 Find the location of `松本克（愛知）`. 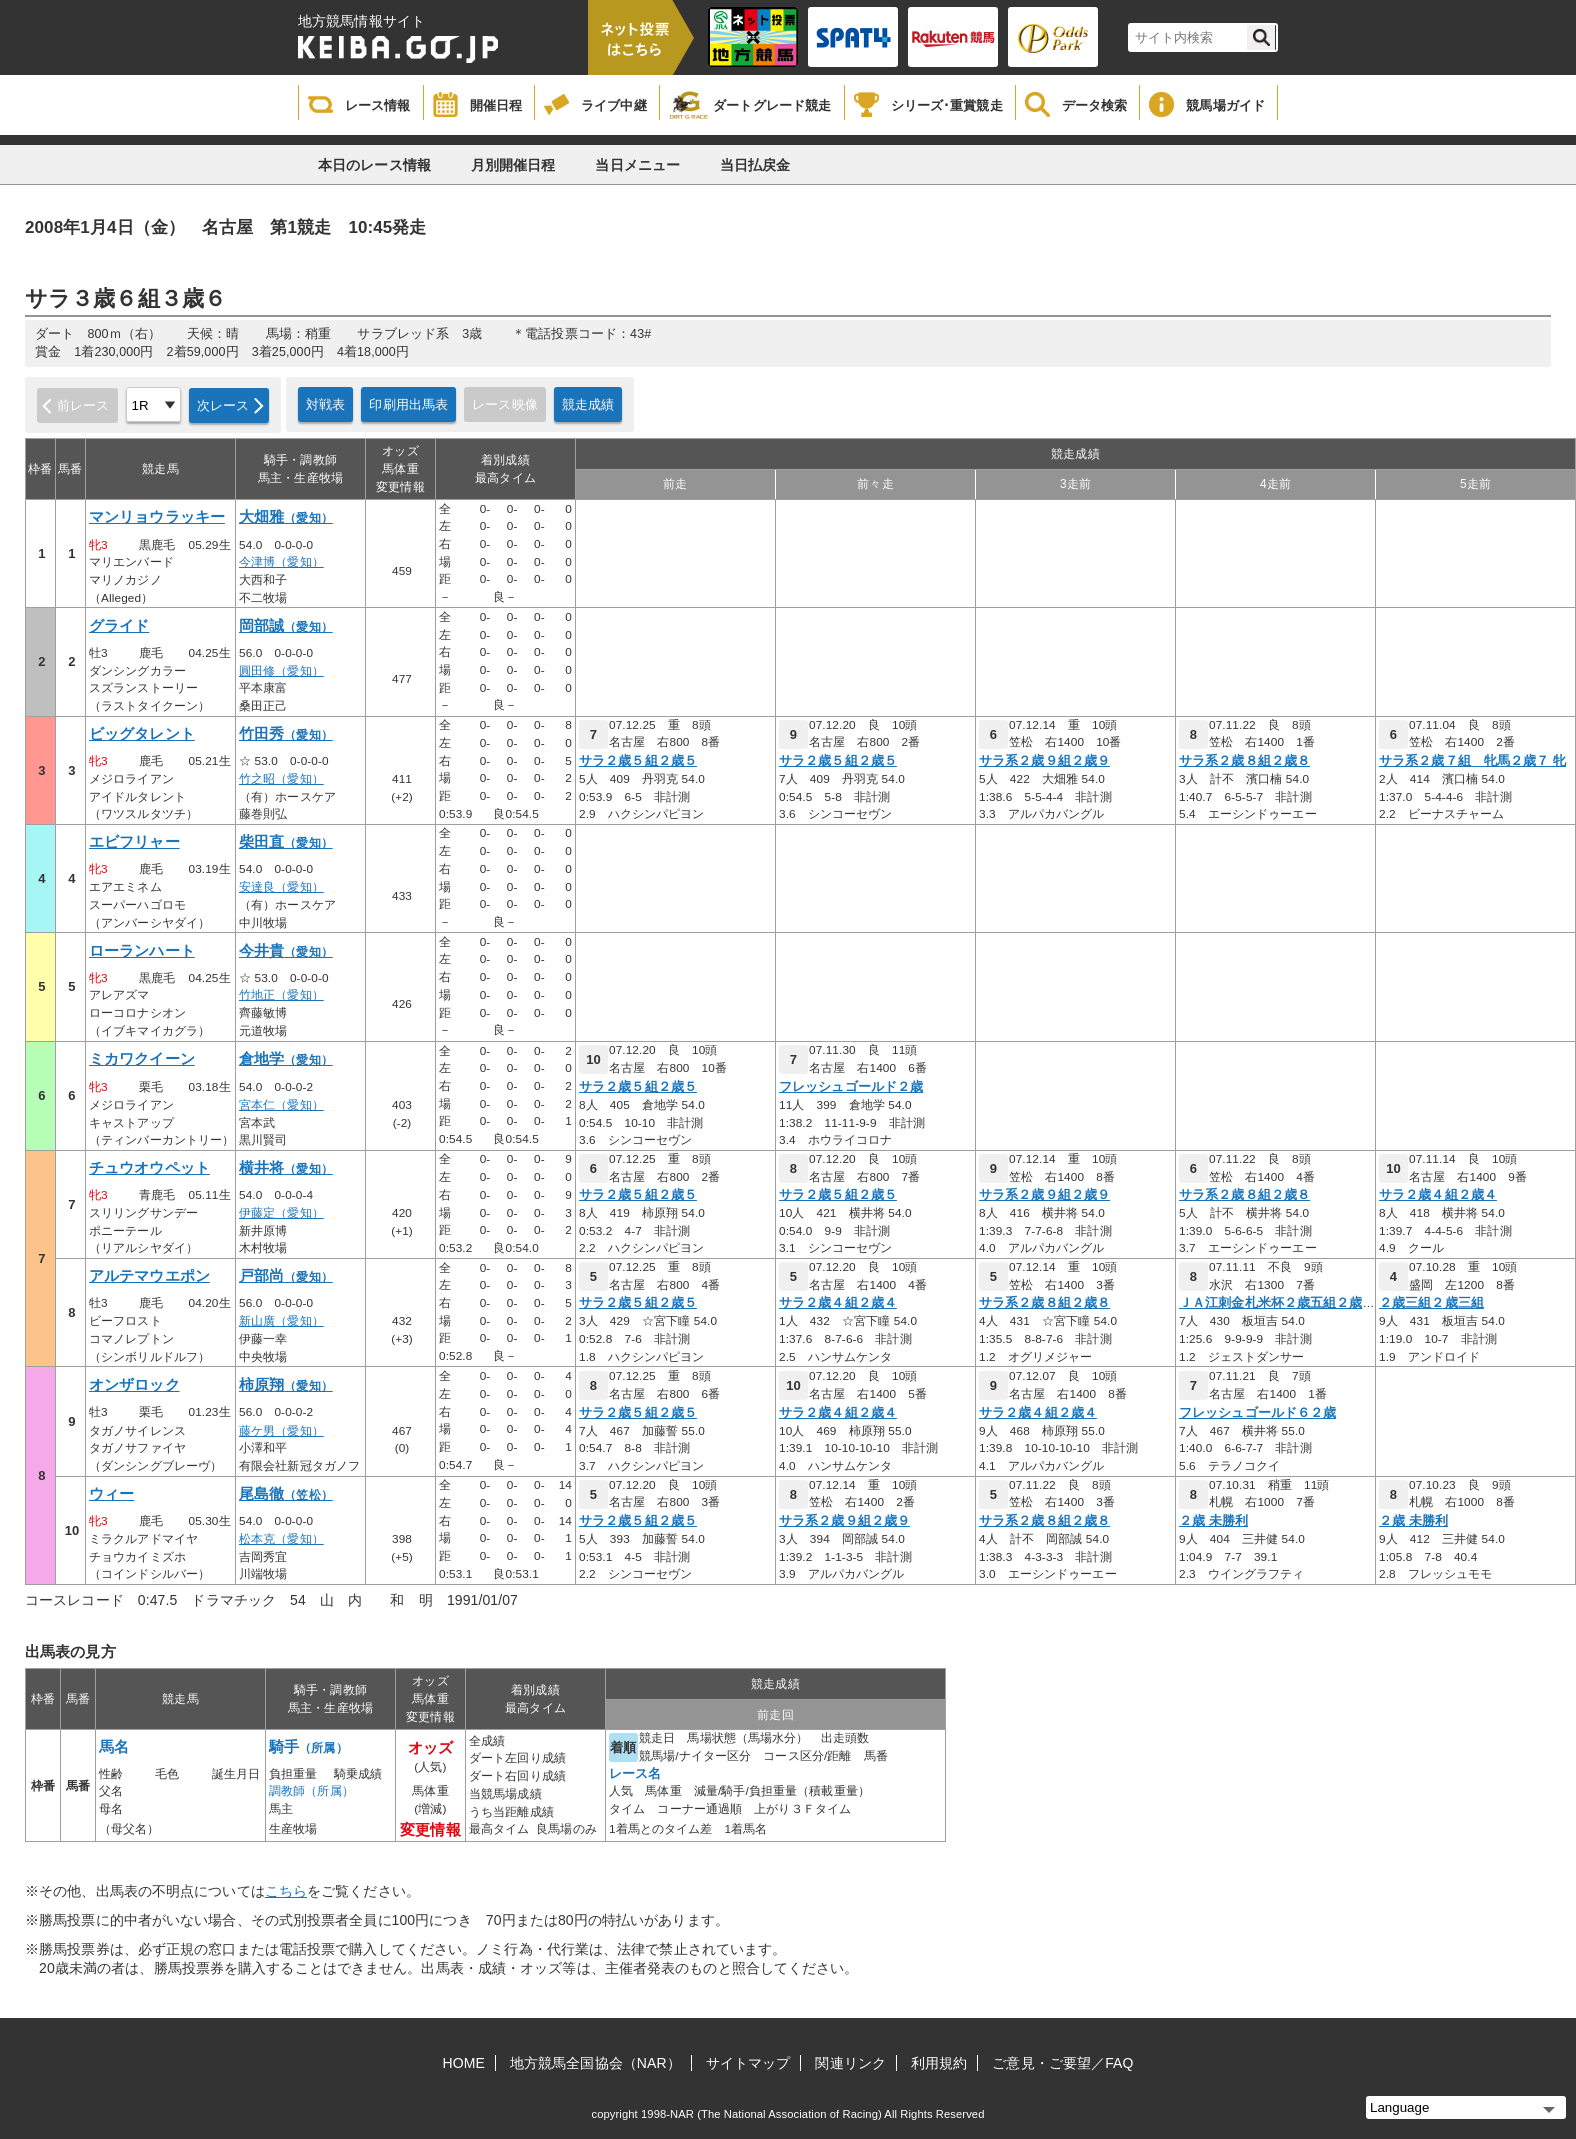

松本克（愛知） is located at coordinates (281, 1539).